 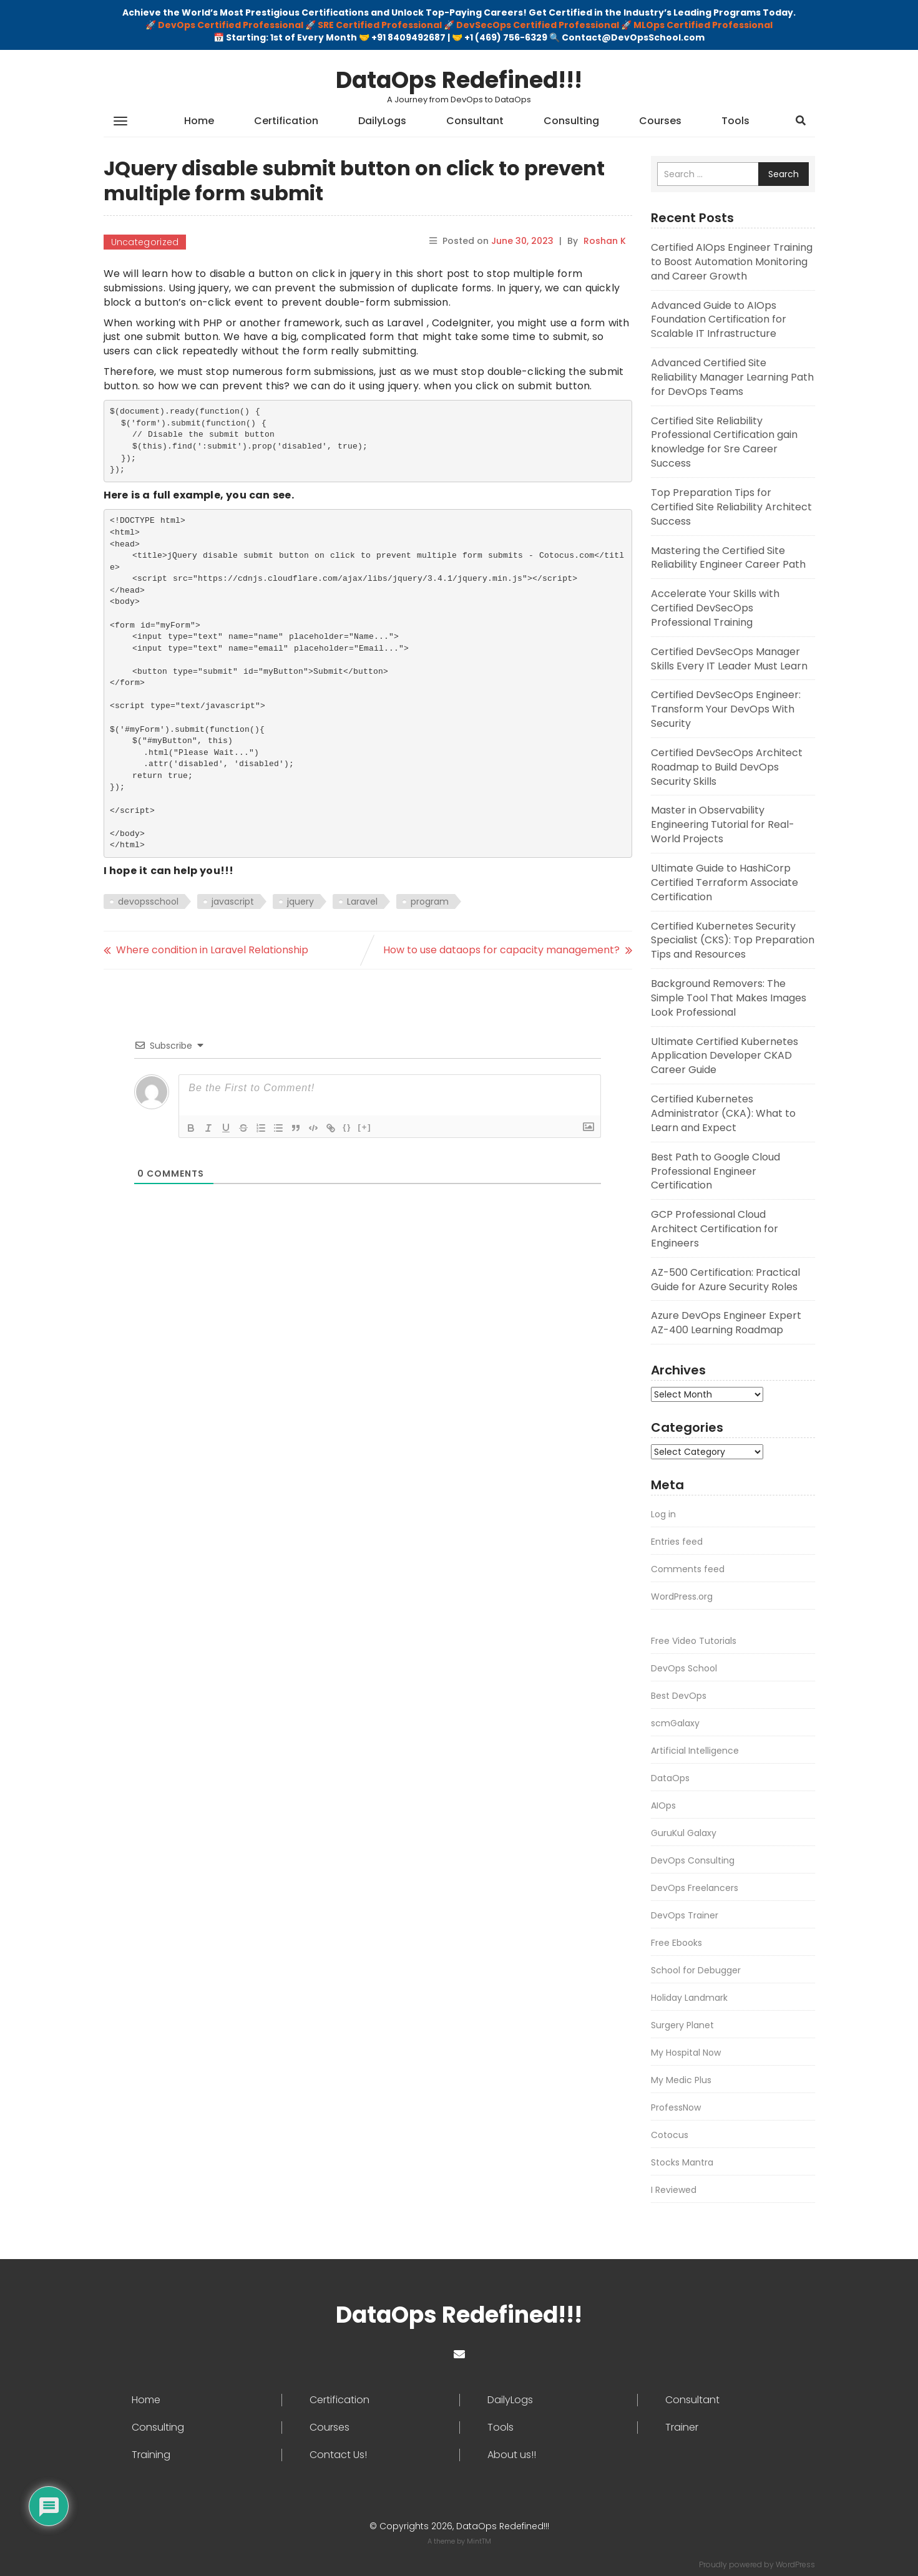 What do you see at coordinates (727, 767) in the screenshot?
I see `Certified DevSecOps Architect Roadmap to Build DevOps Security Skills` at bounding box center [727, 767].